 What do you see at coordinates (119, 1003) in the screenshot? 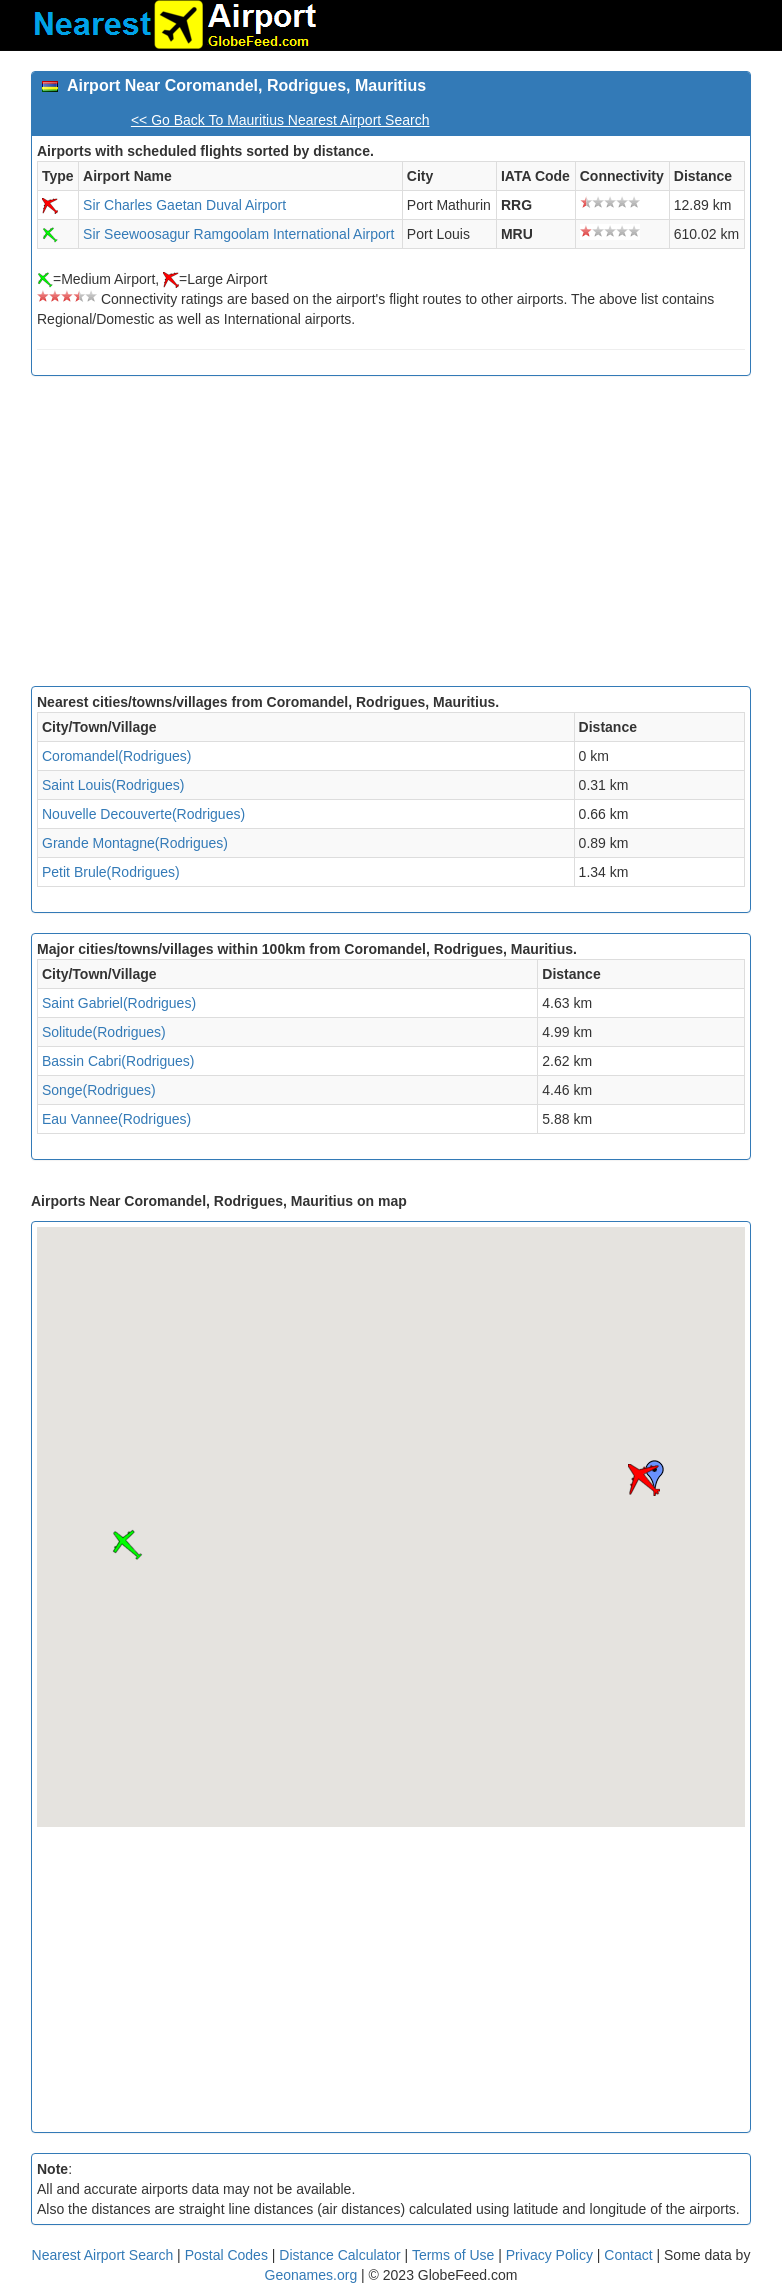
I see `Saint Gabriel(Rodrigues)` at bounding box center [119, 1003].